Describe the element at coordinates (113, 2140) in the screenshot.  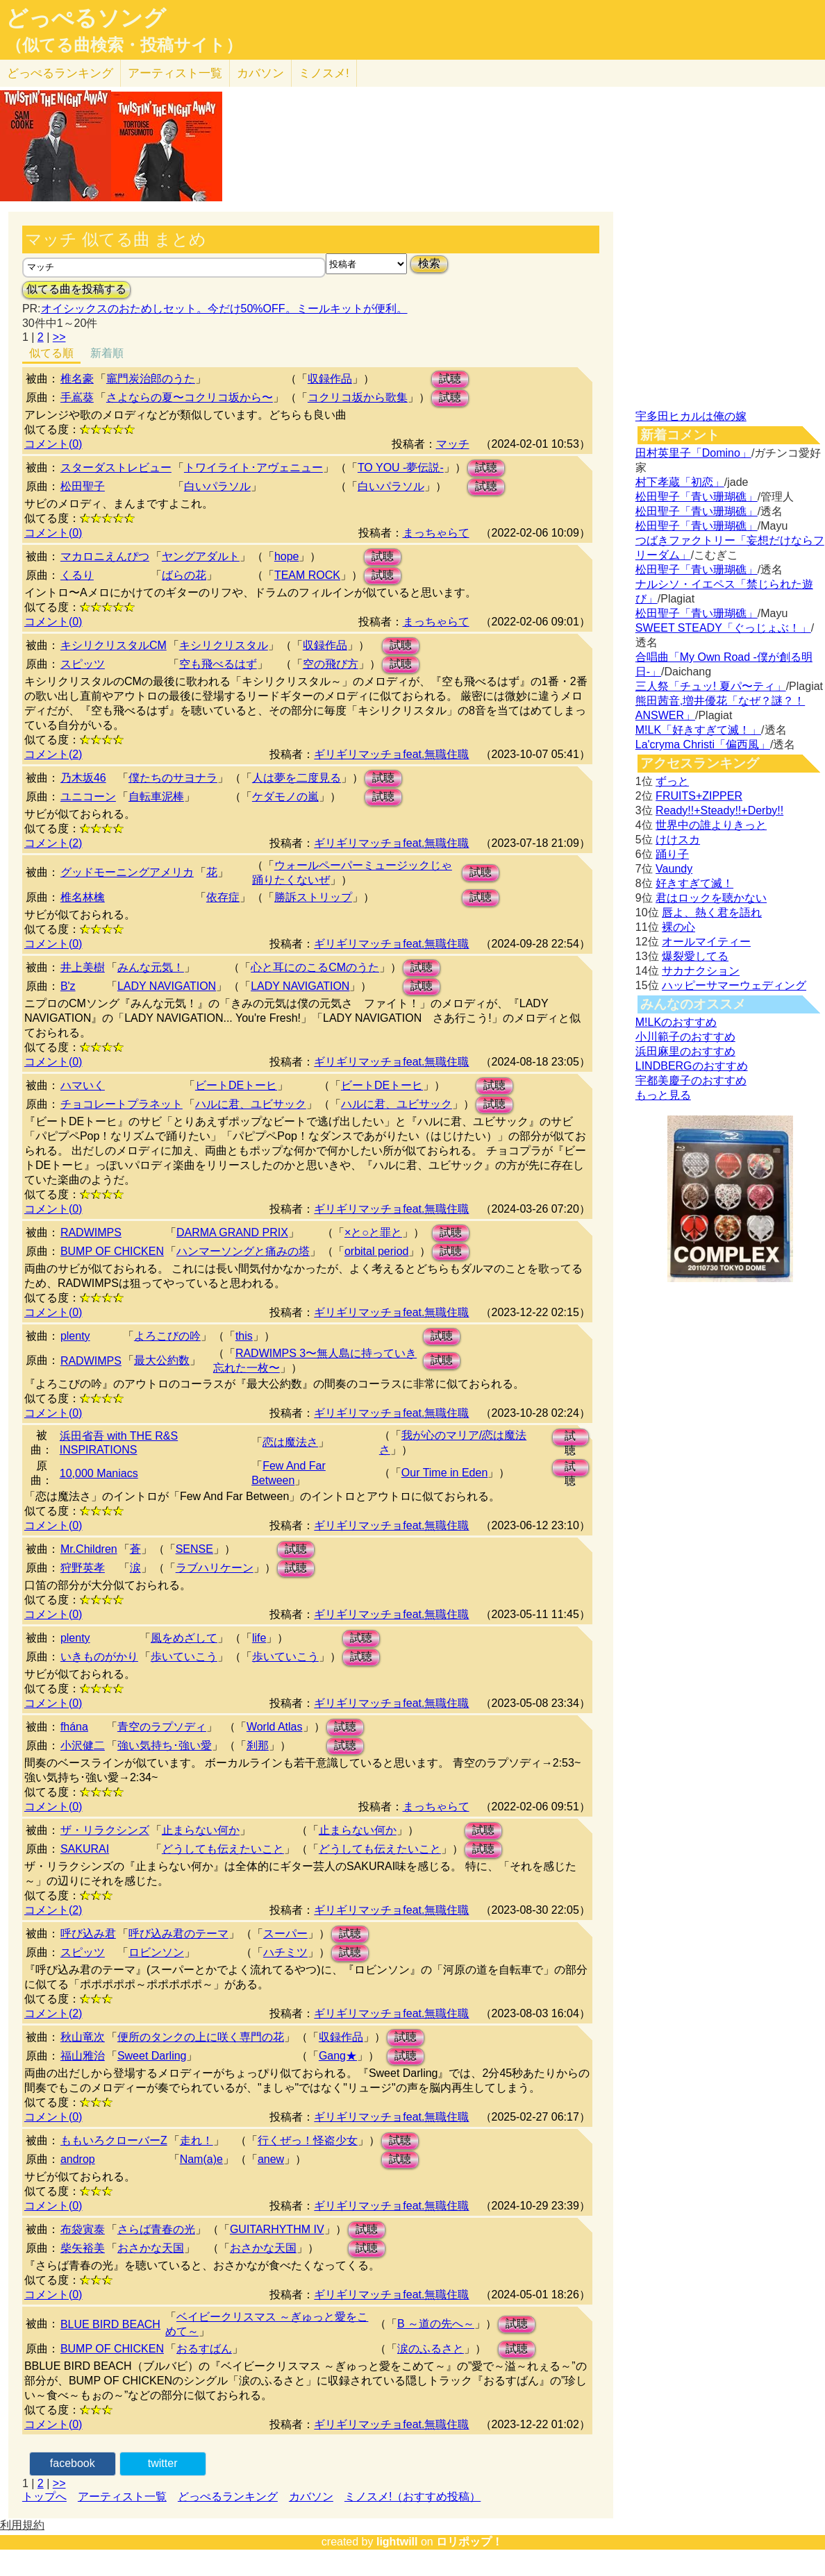
I see `ももいろクローバーZ` at that location.